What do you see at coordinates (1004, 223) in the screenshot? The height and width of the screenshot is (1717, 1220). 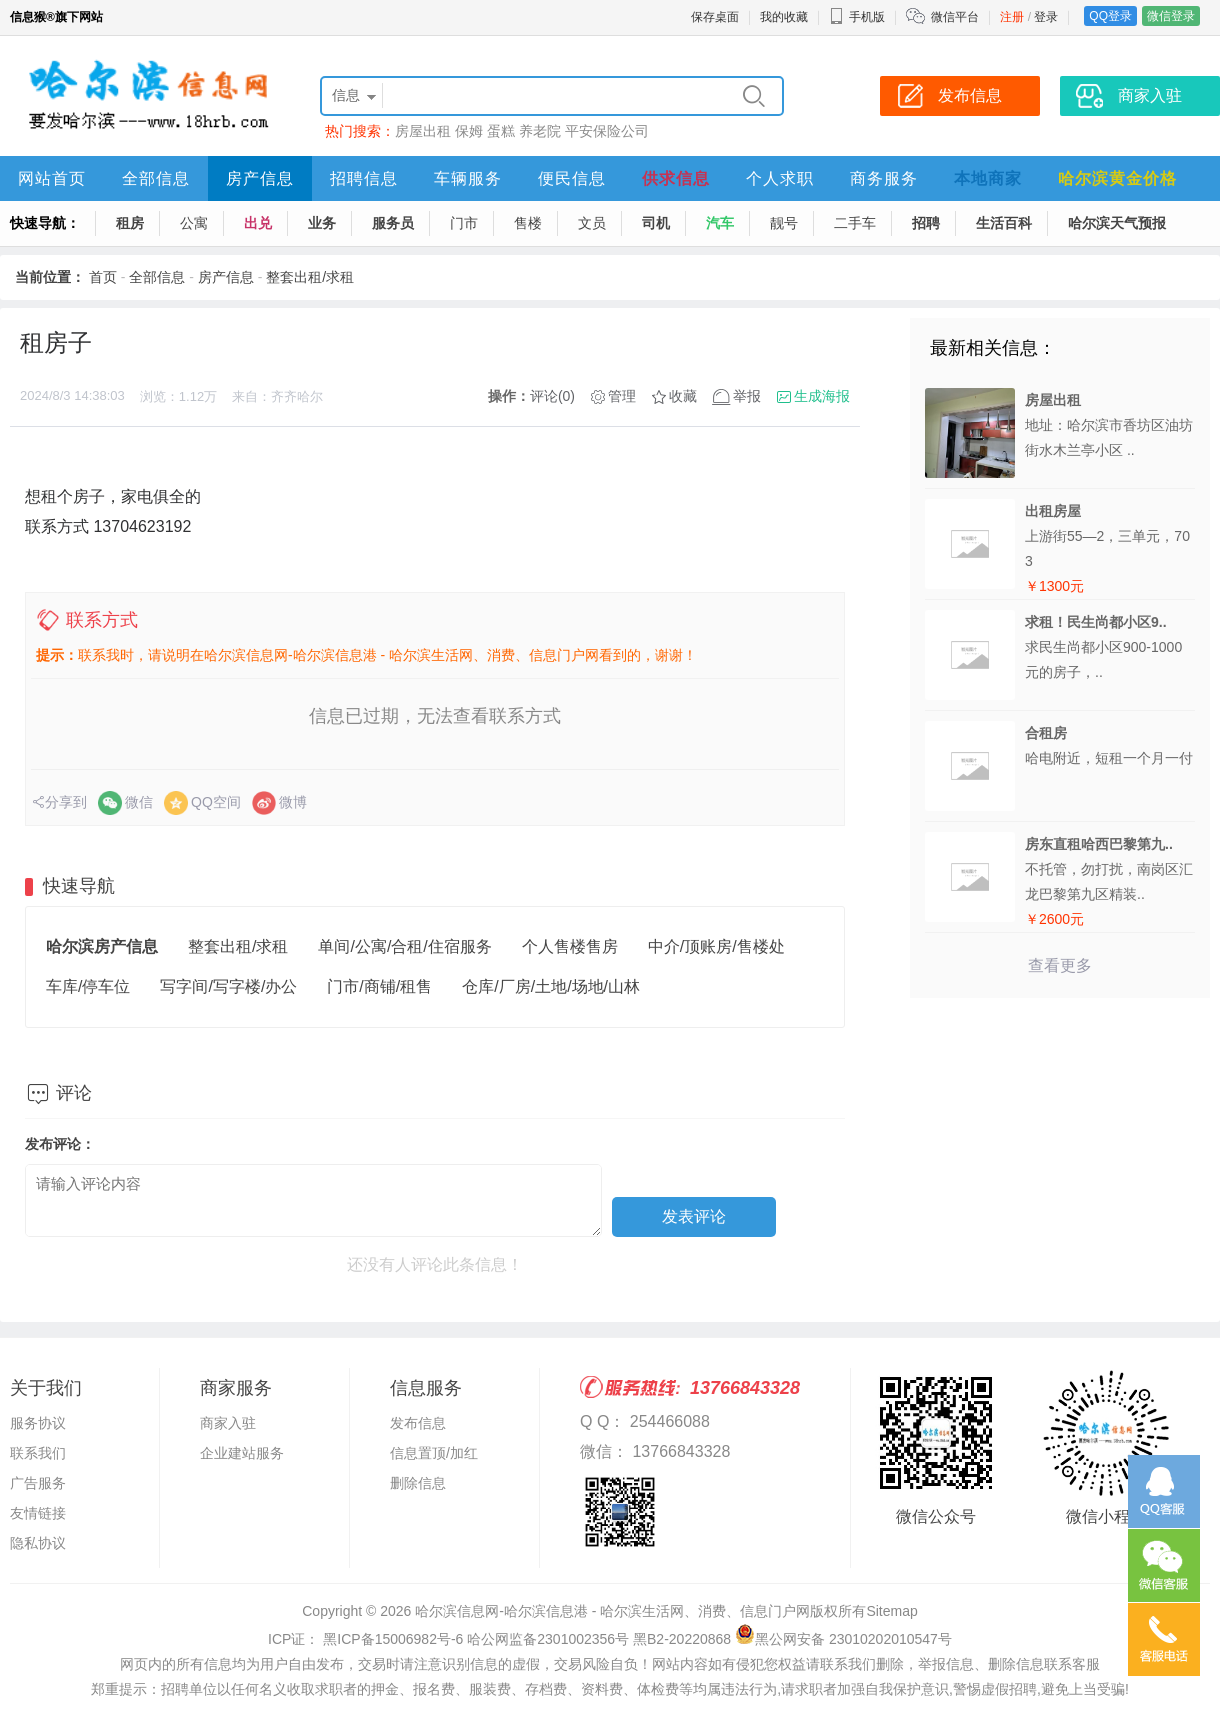 I see `生活百科` at bounding box center [1004, 223].